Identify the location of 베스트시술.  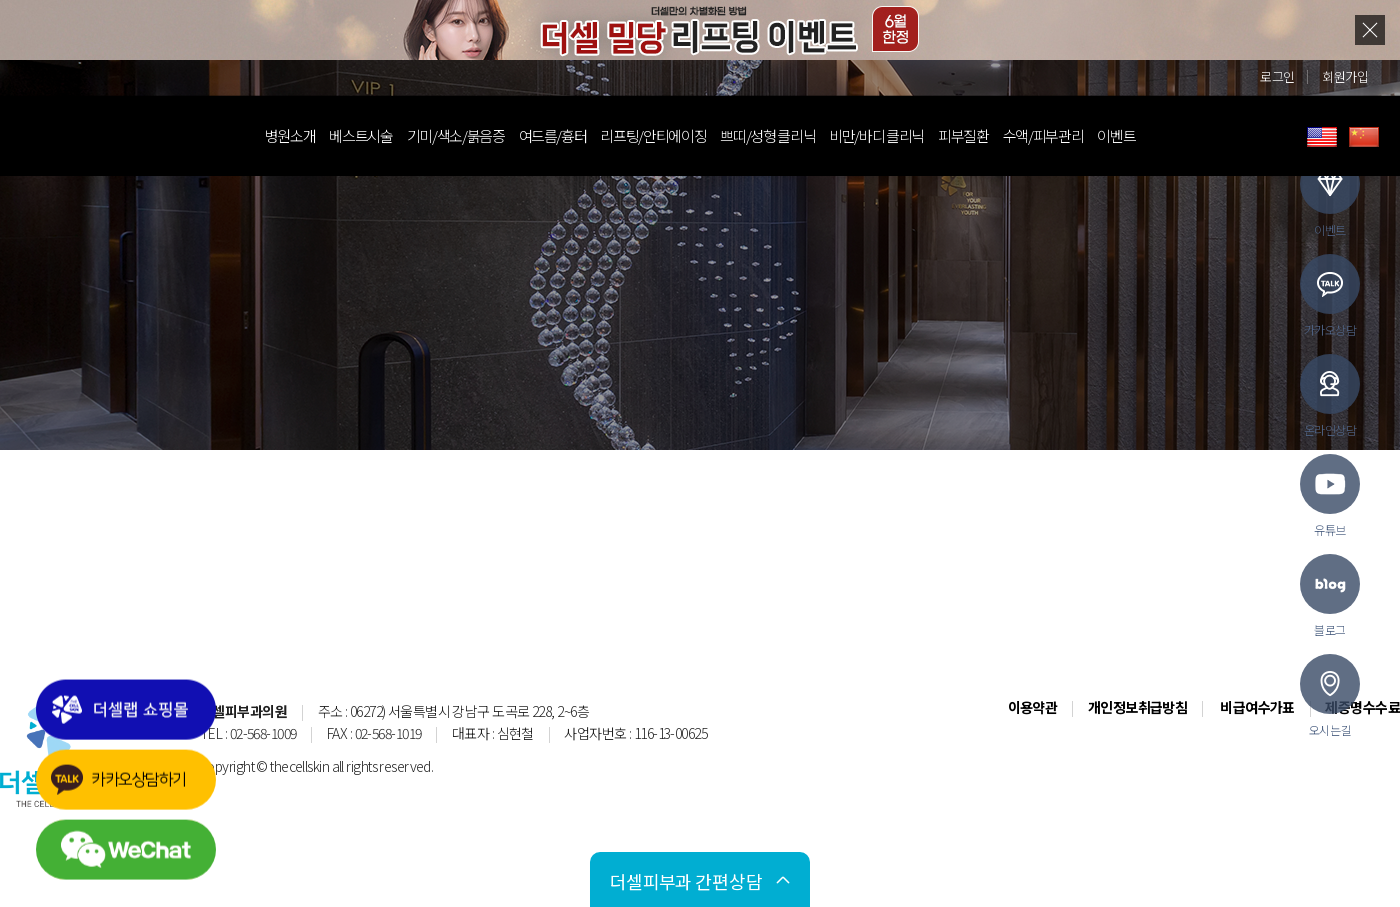
(380, 135).